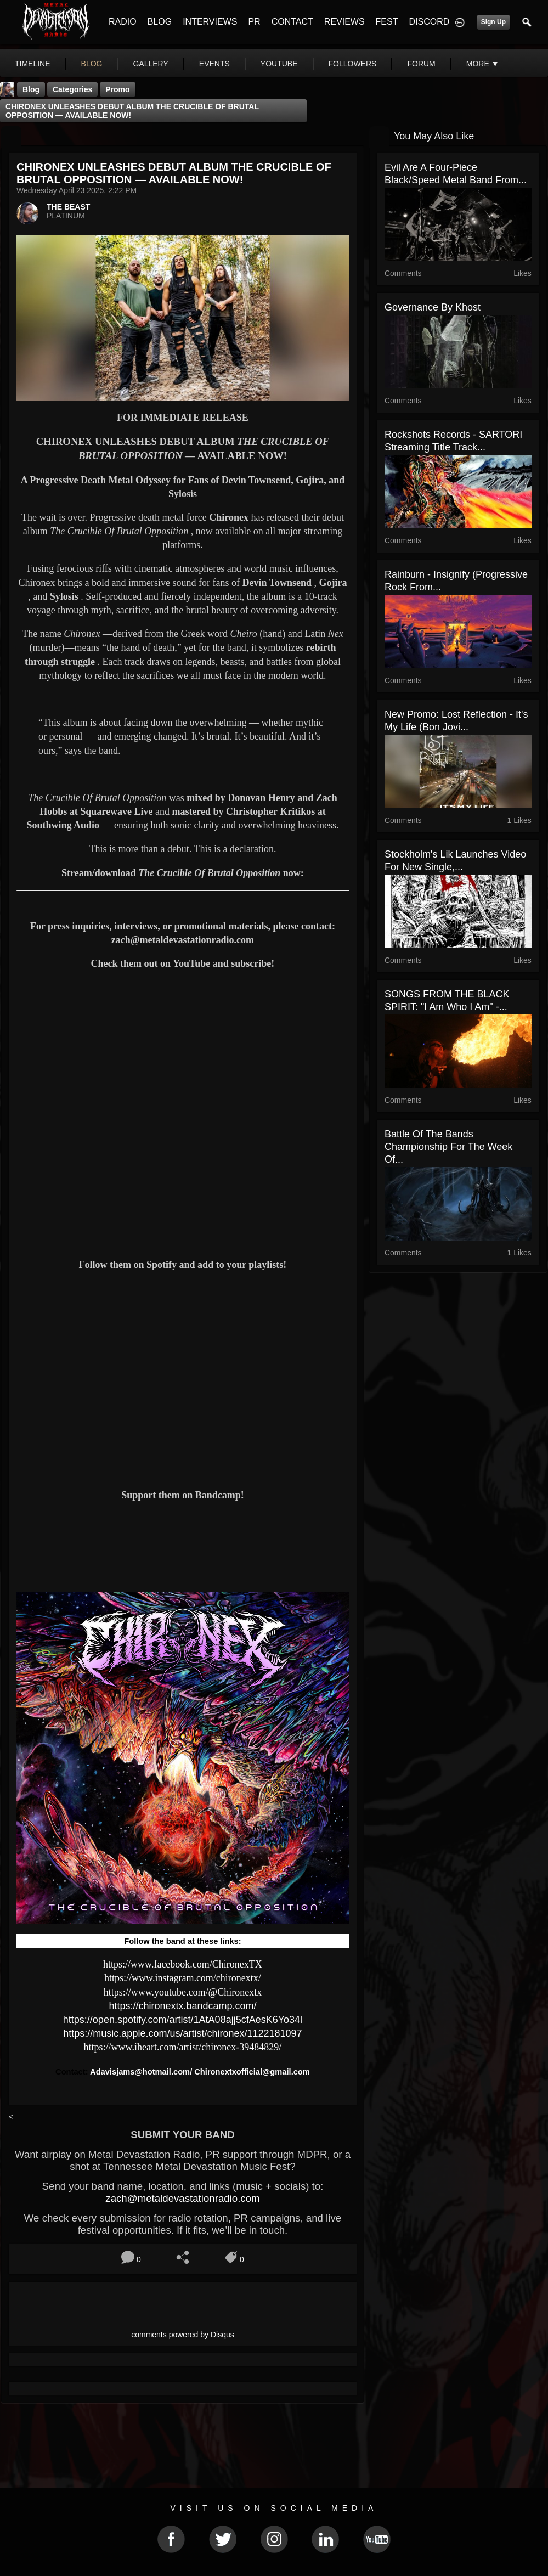  I want to click on blog, so click(92, 63).